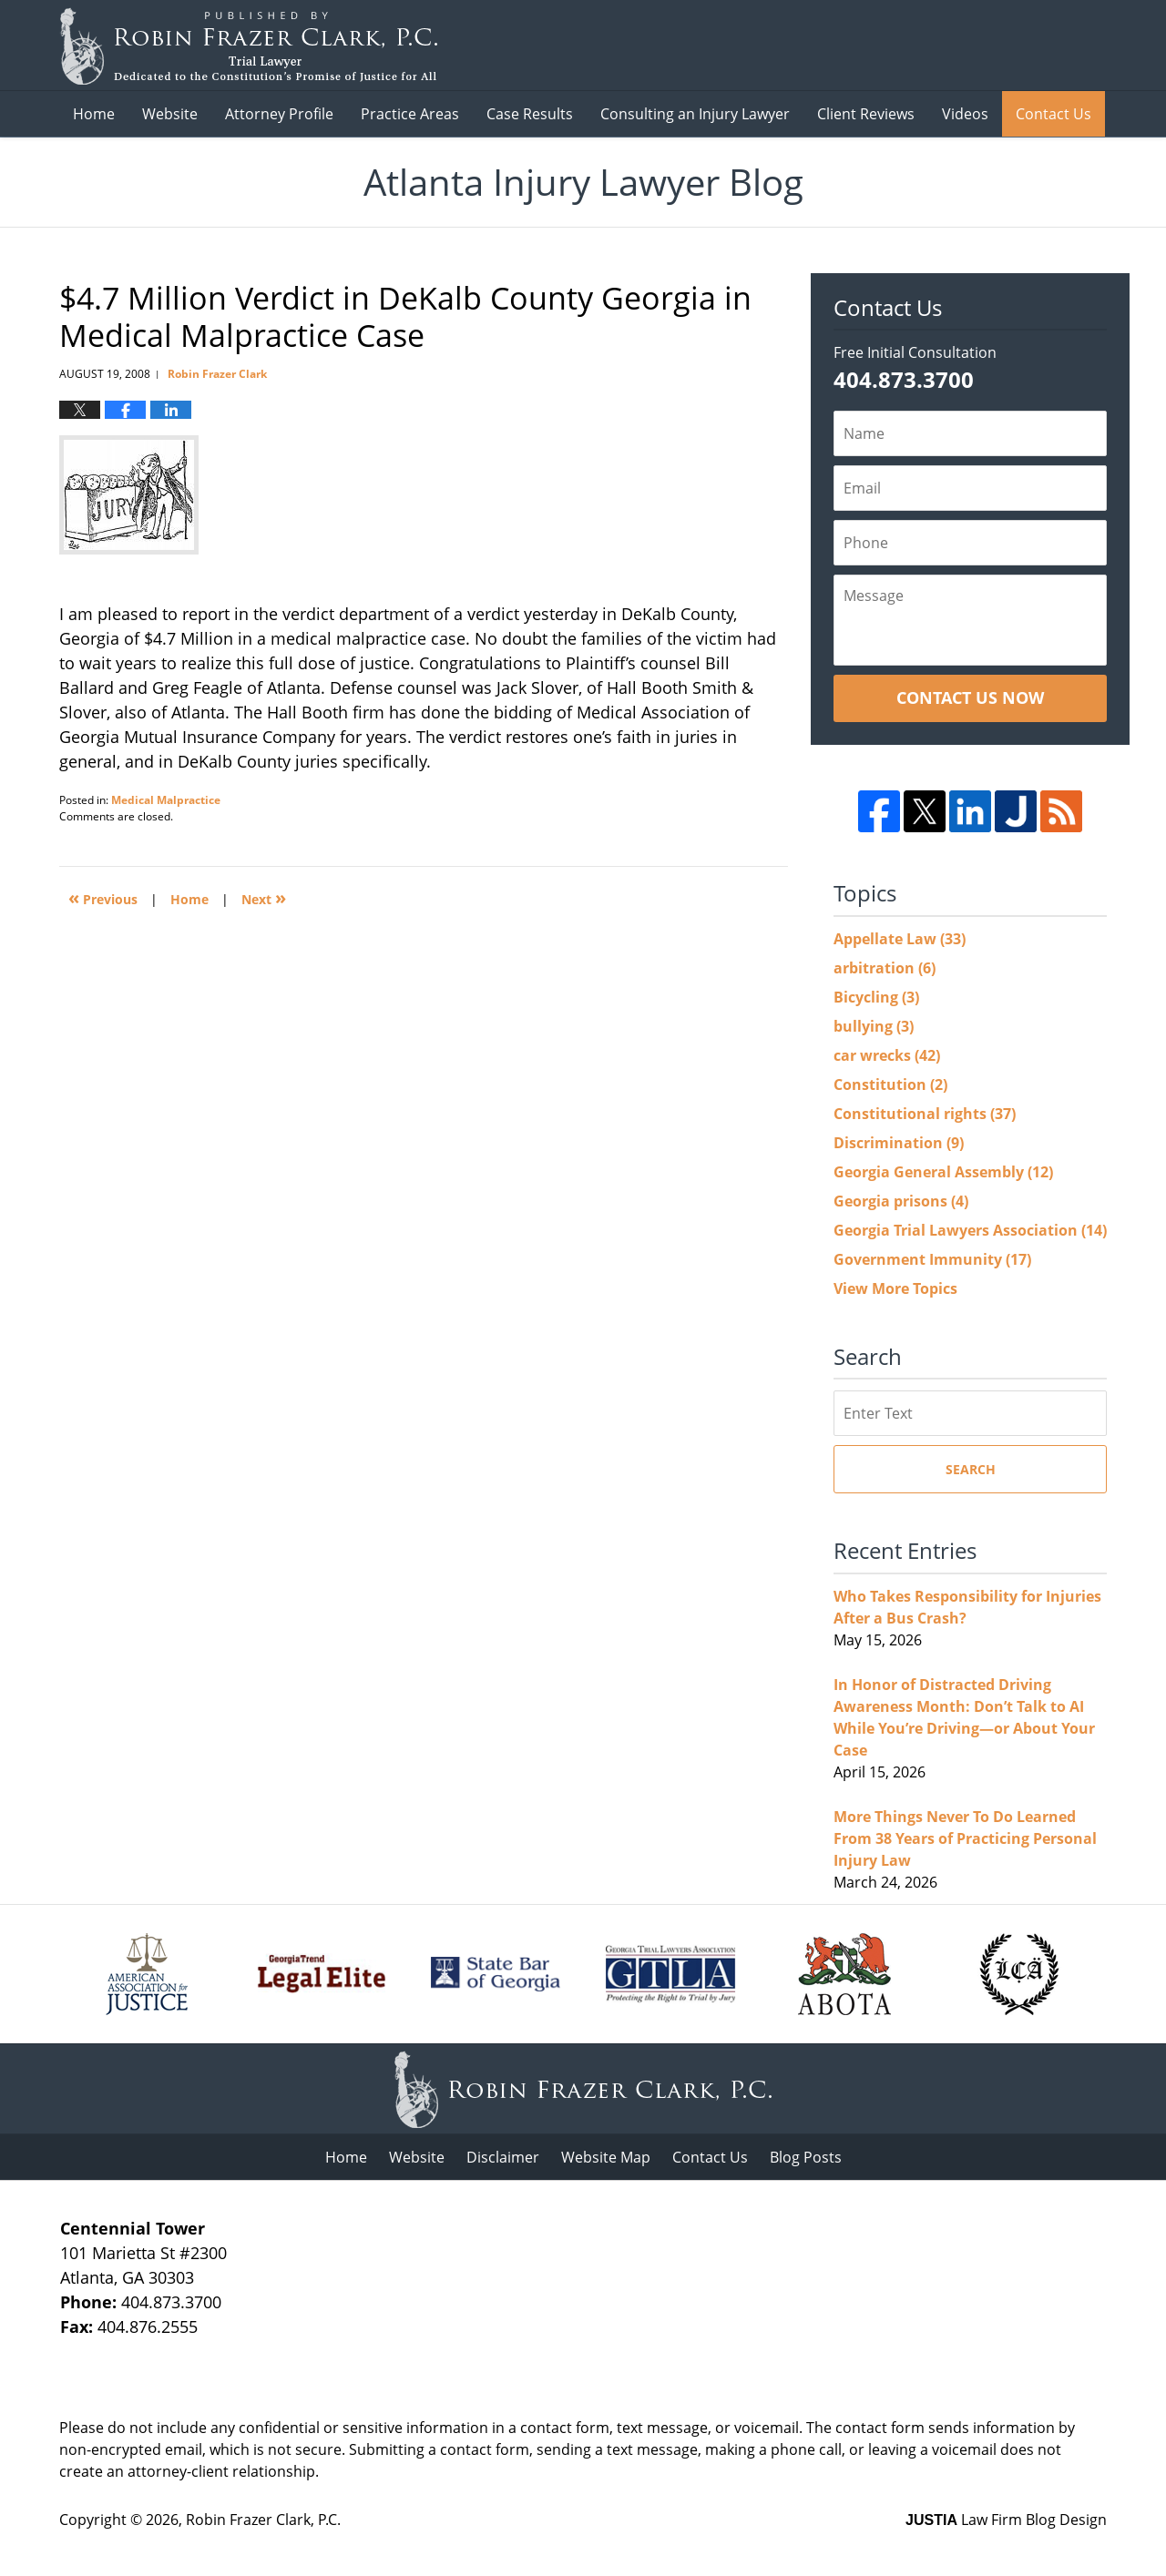  Describe the element at coordinates (1006, 2520) in the screenshot. I see `Law Firm Blog Design` at that location.